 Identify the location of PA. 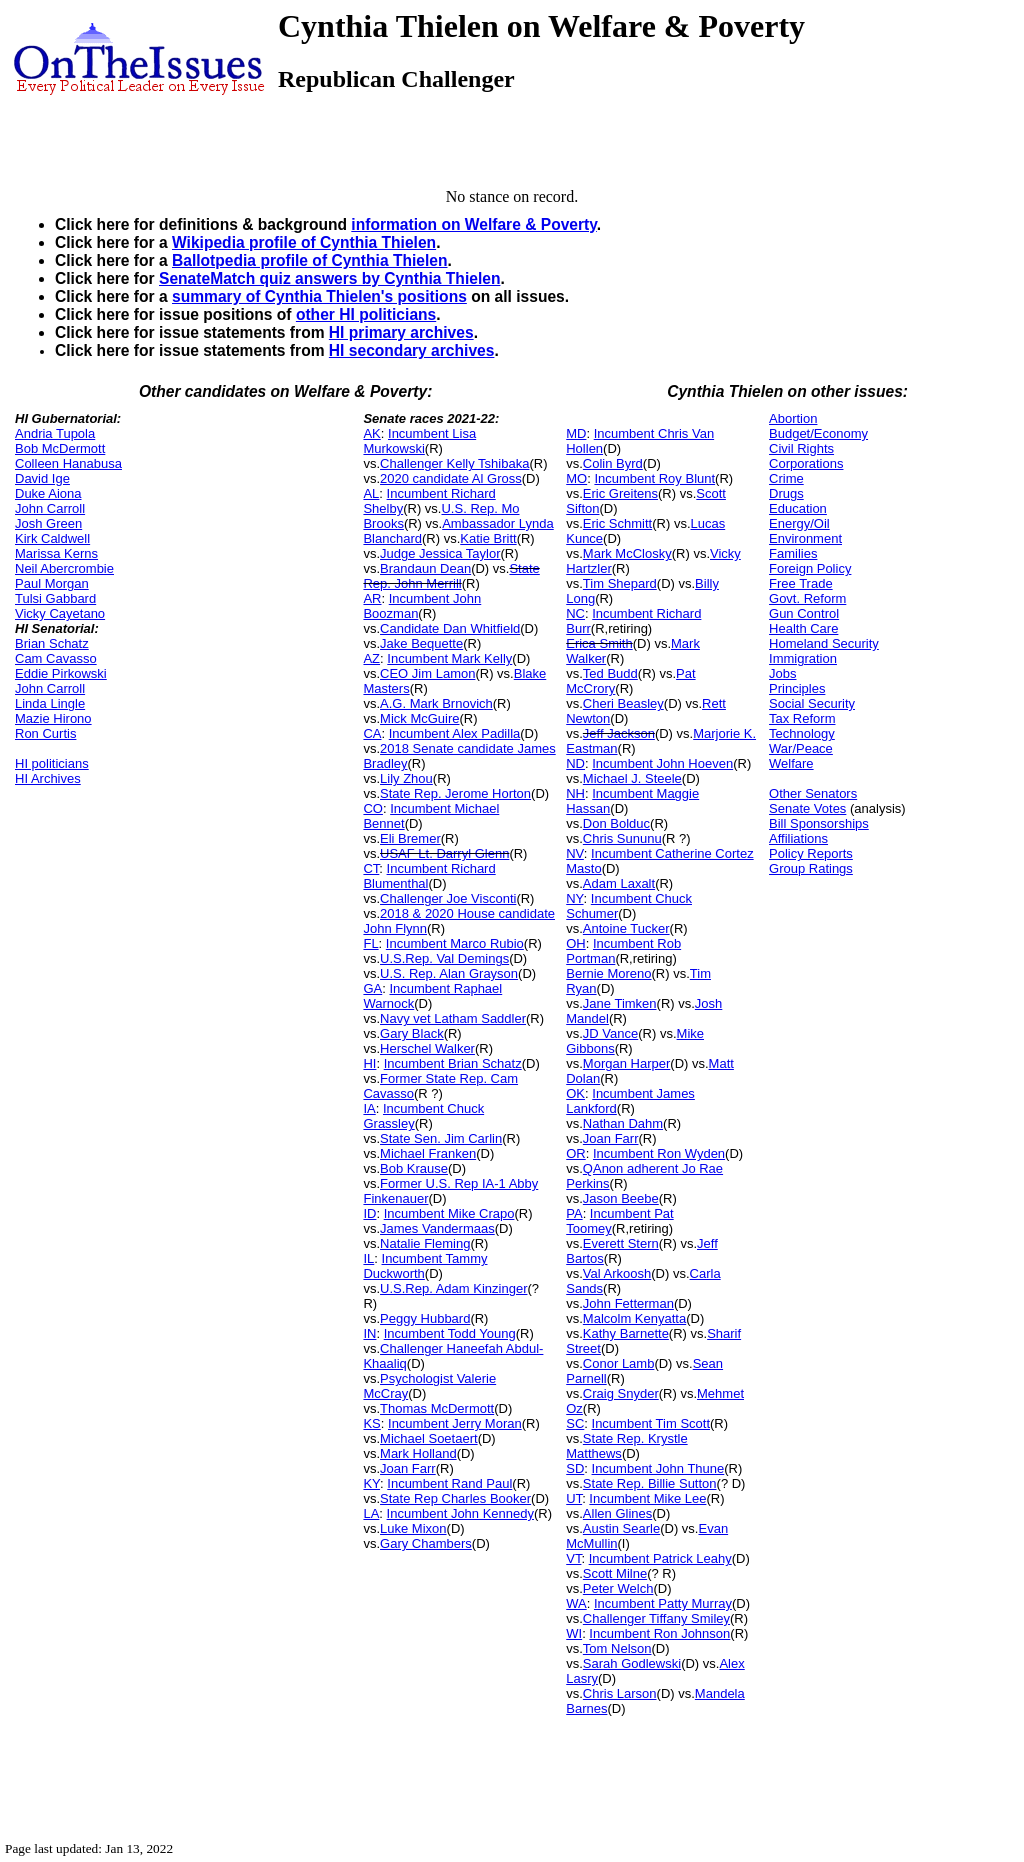
(574, 1213).